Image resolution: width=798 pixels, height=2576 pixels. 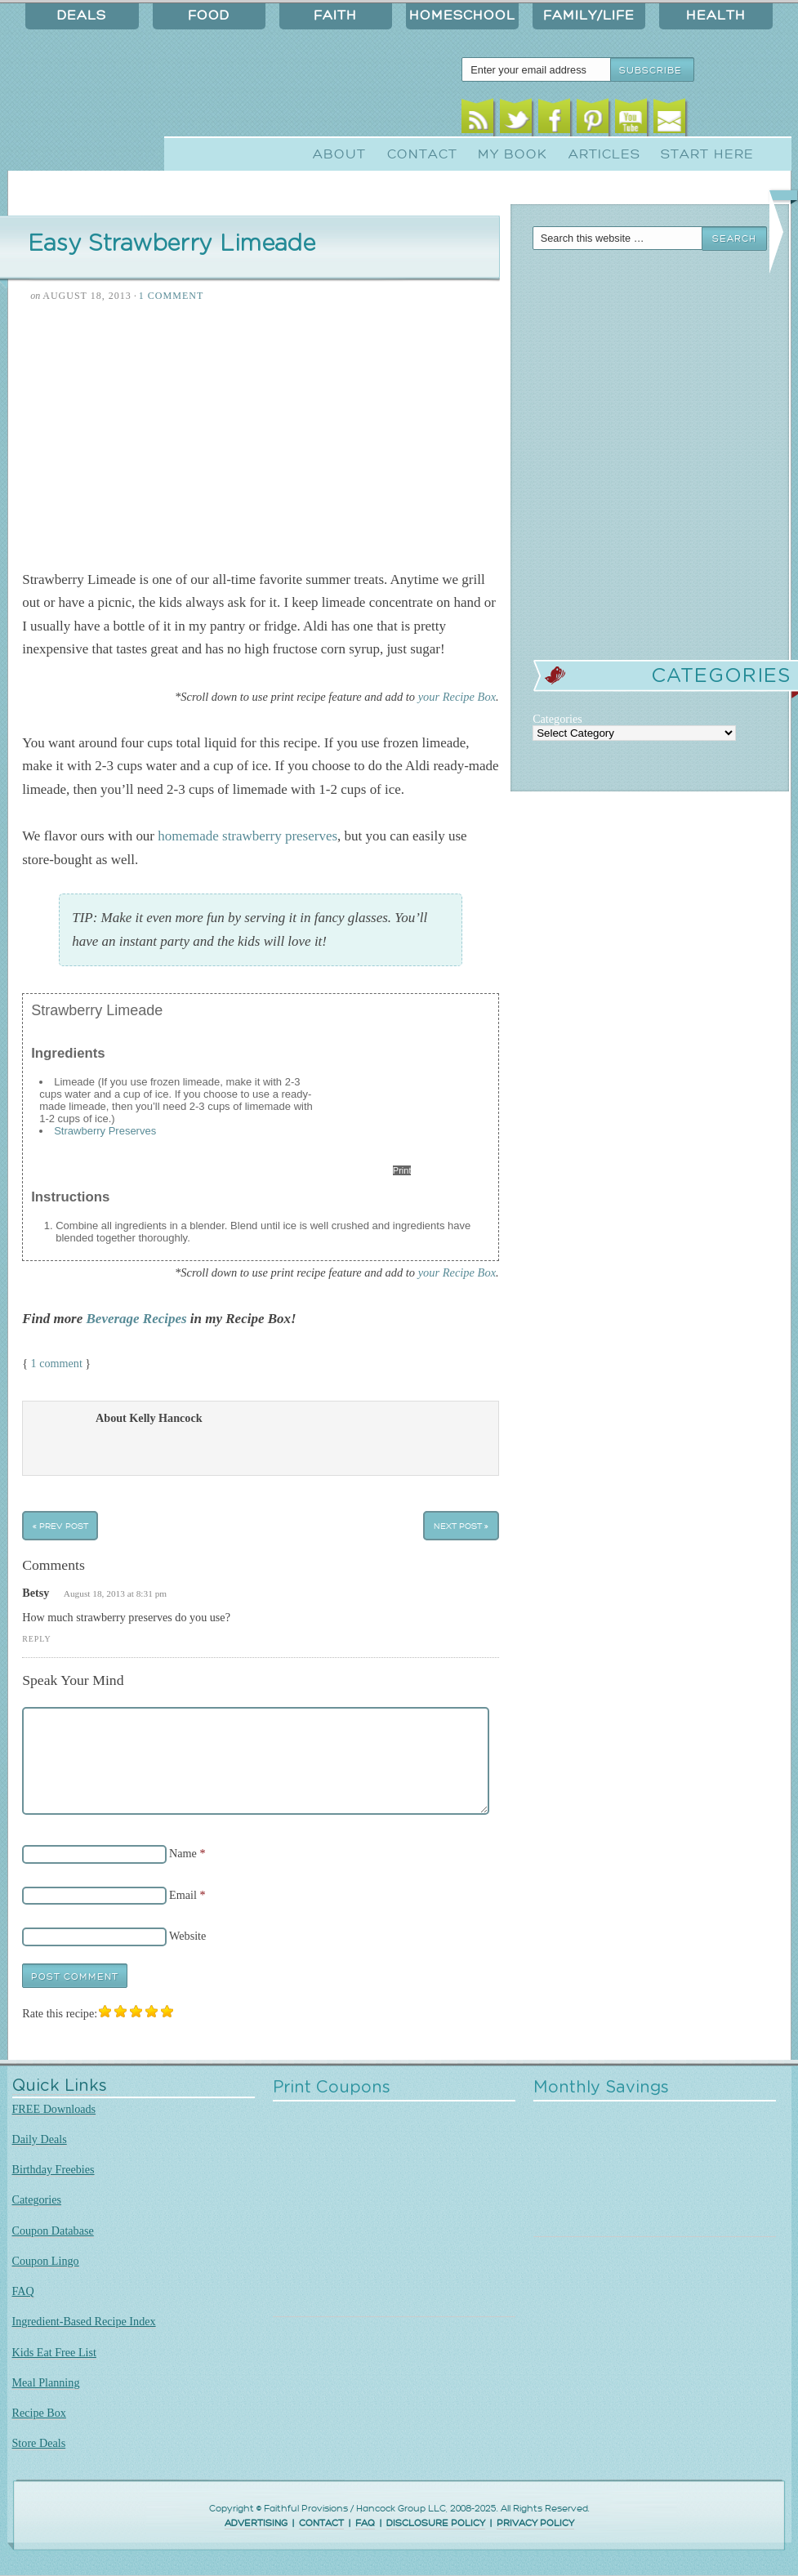 What do you see at coordinates (462, 15) in the screenshot?
I see `Homeschool` at bounding box center [462, 15].